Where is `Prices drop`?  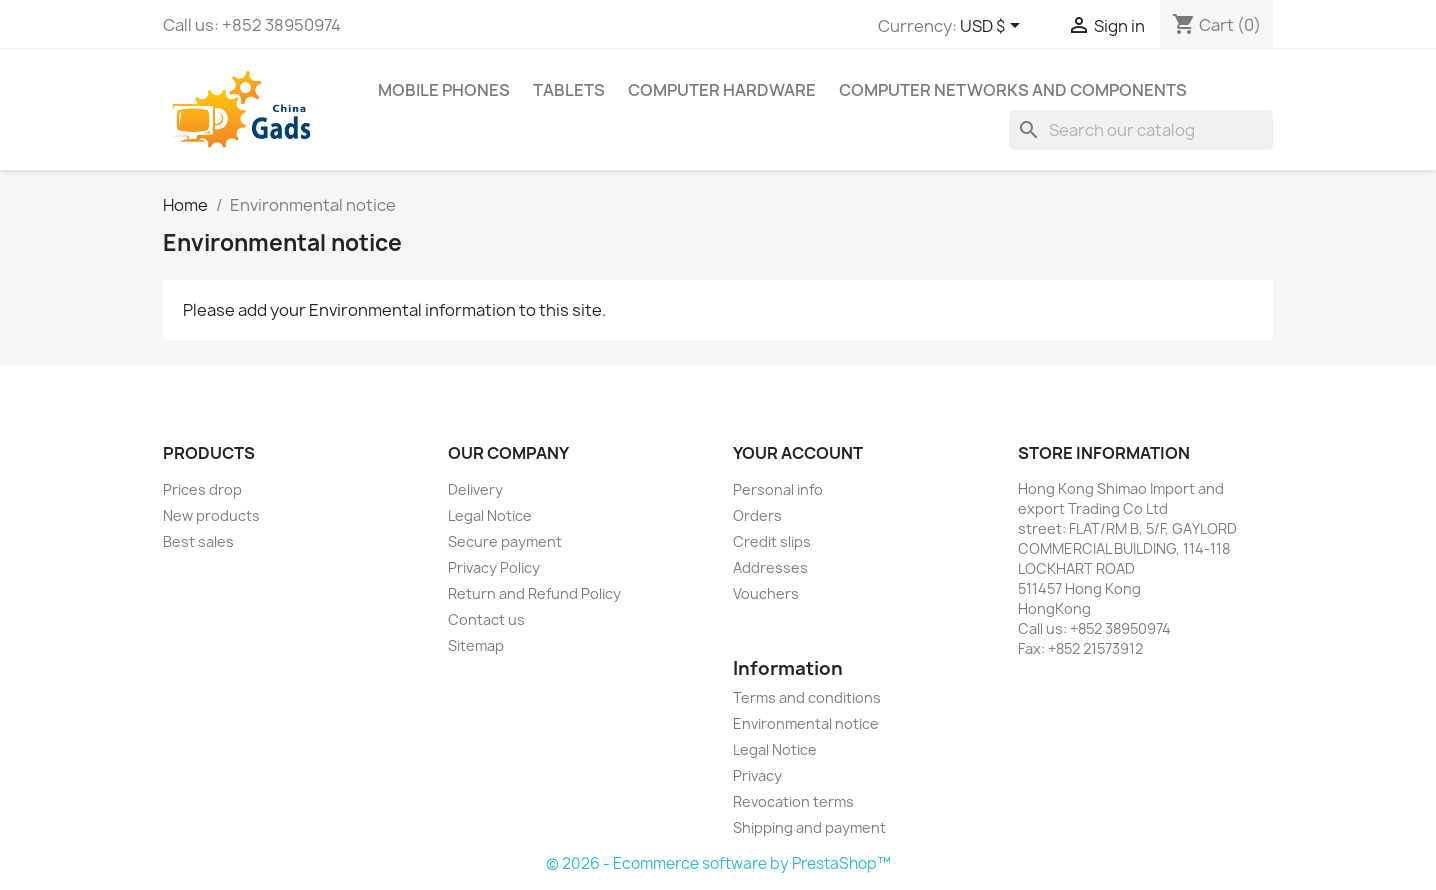 Prices drop is located at coordinates (202, 489).